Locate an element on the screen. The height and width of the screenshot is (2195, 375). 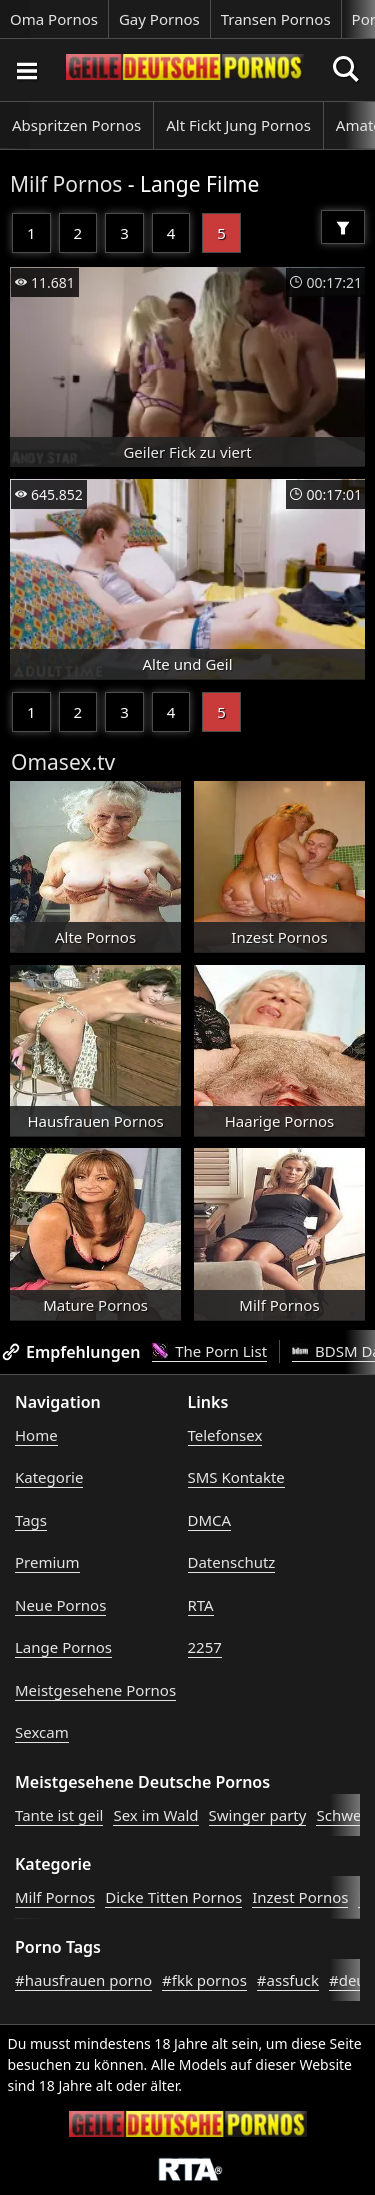
Tante ist geil is located at coordinates (59, 1815).